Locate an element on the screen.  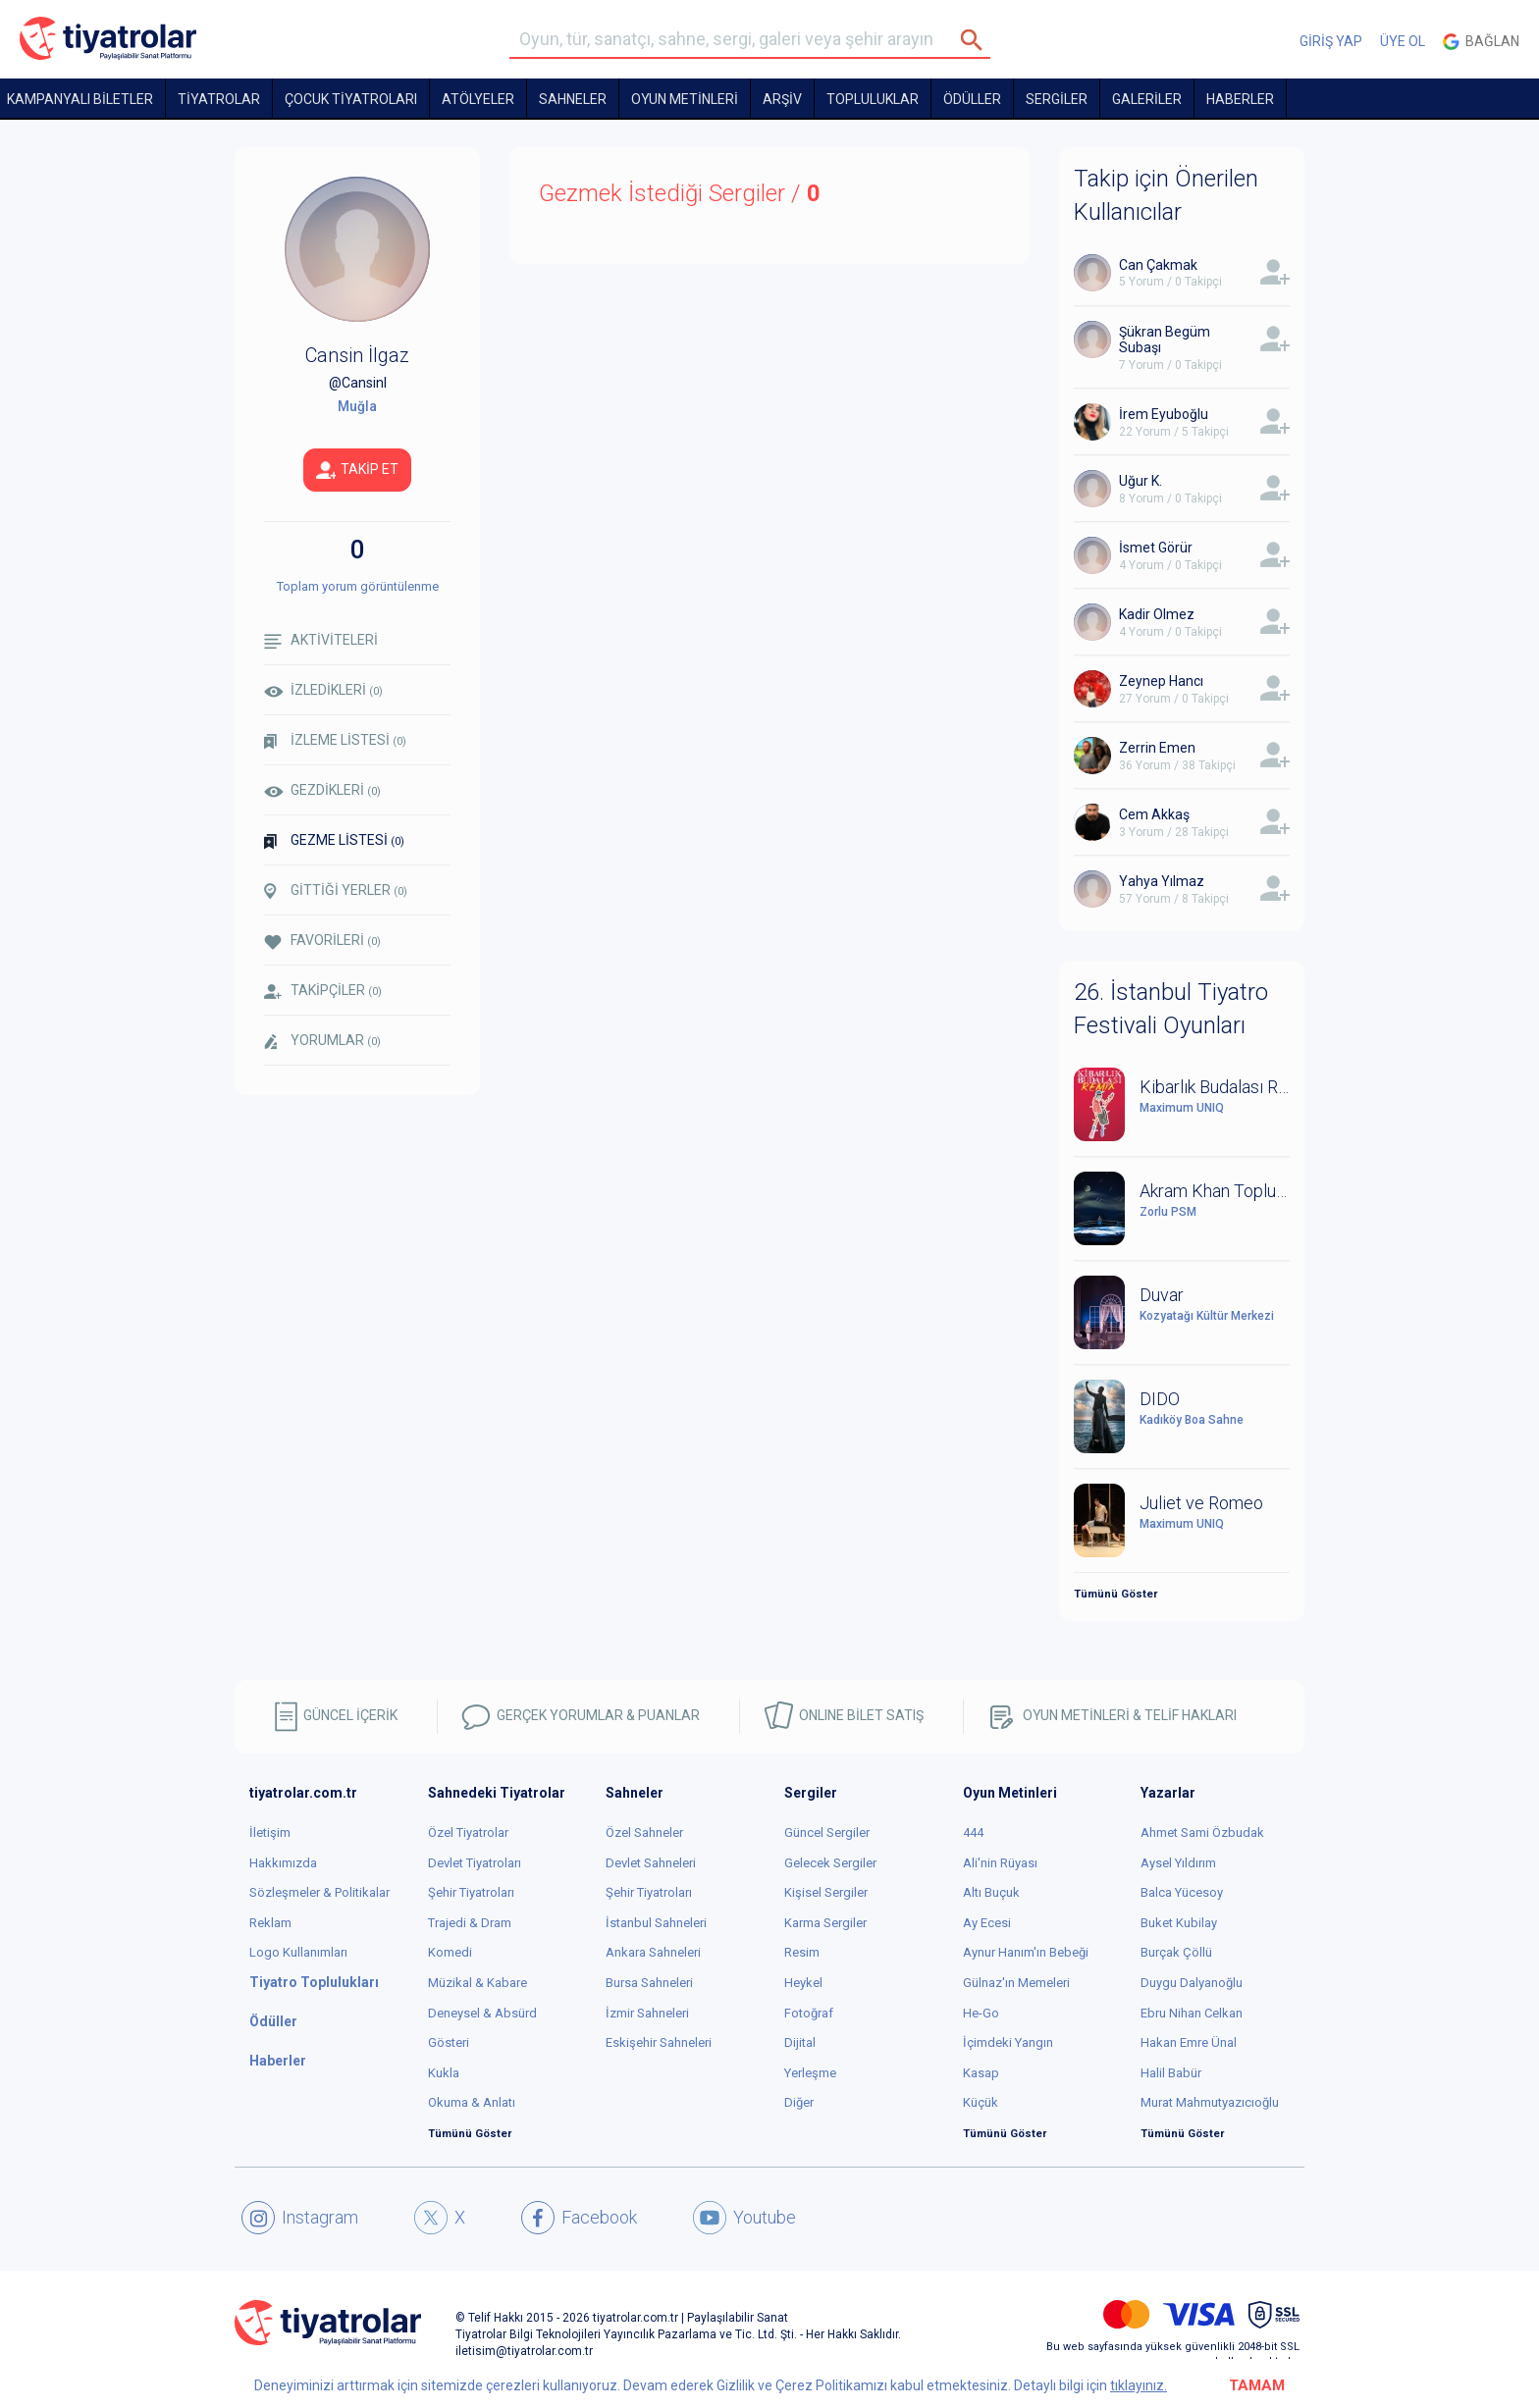
Yahya Yılmaz is located at coordinates (1161, 881).